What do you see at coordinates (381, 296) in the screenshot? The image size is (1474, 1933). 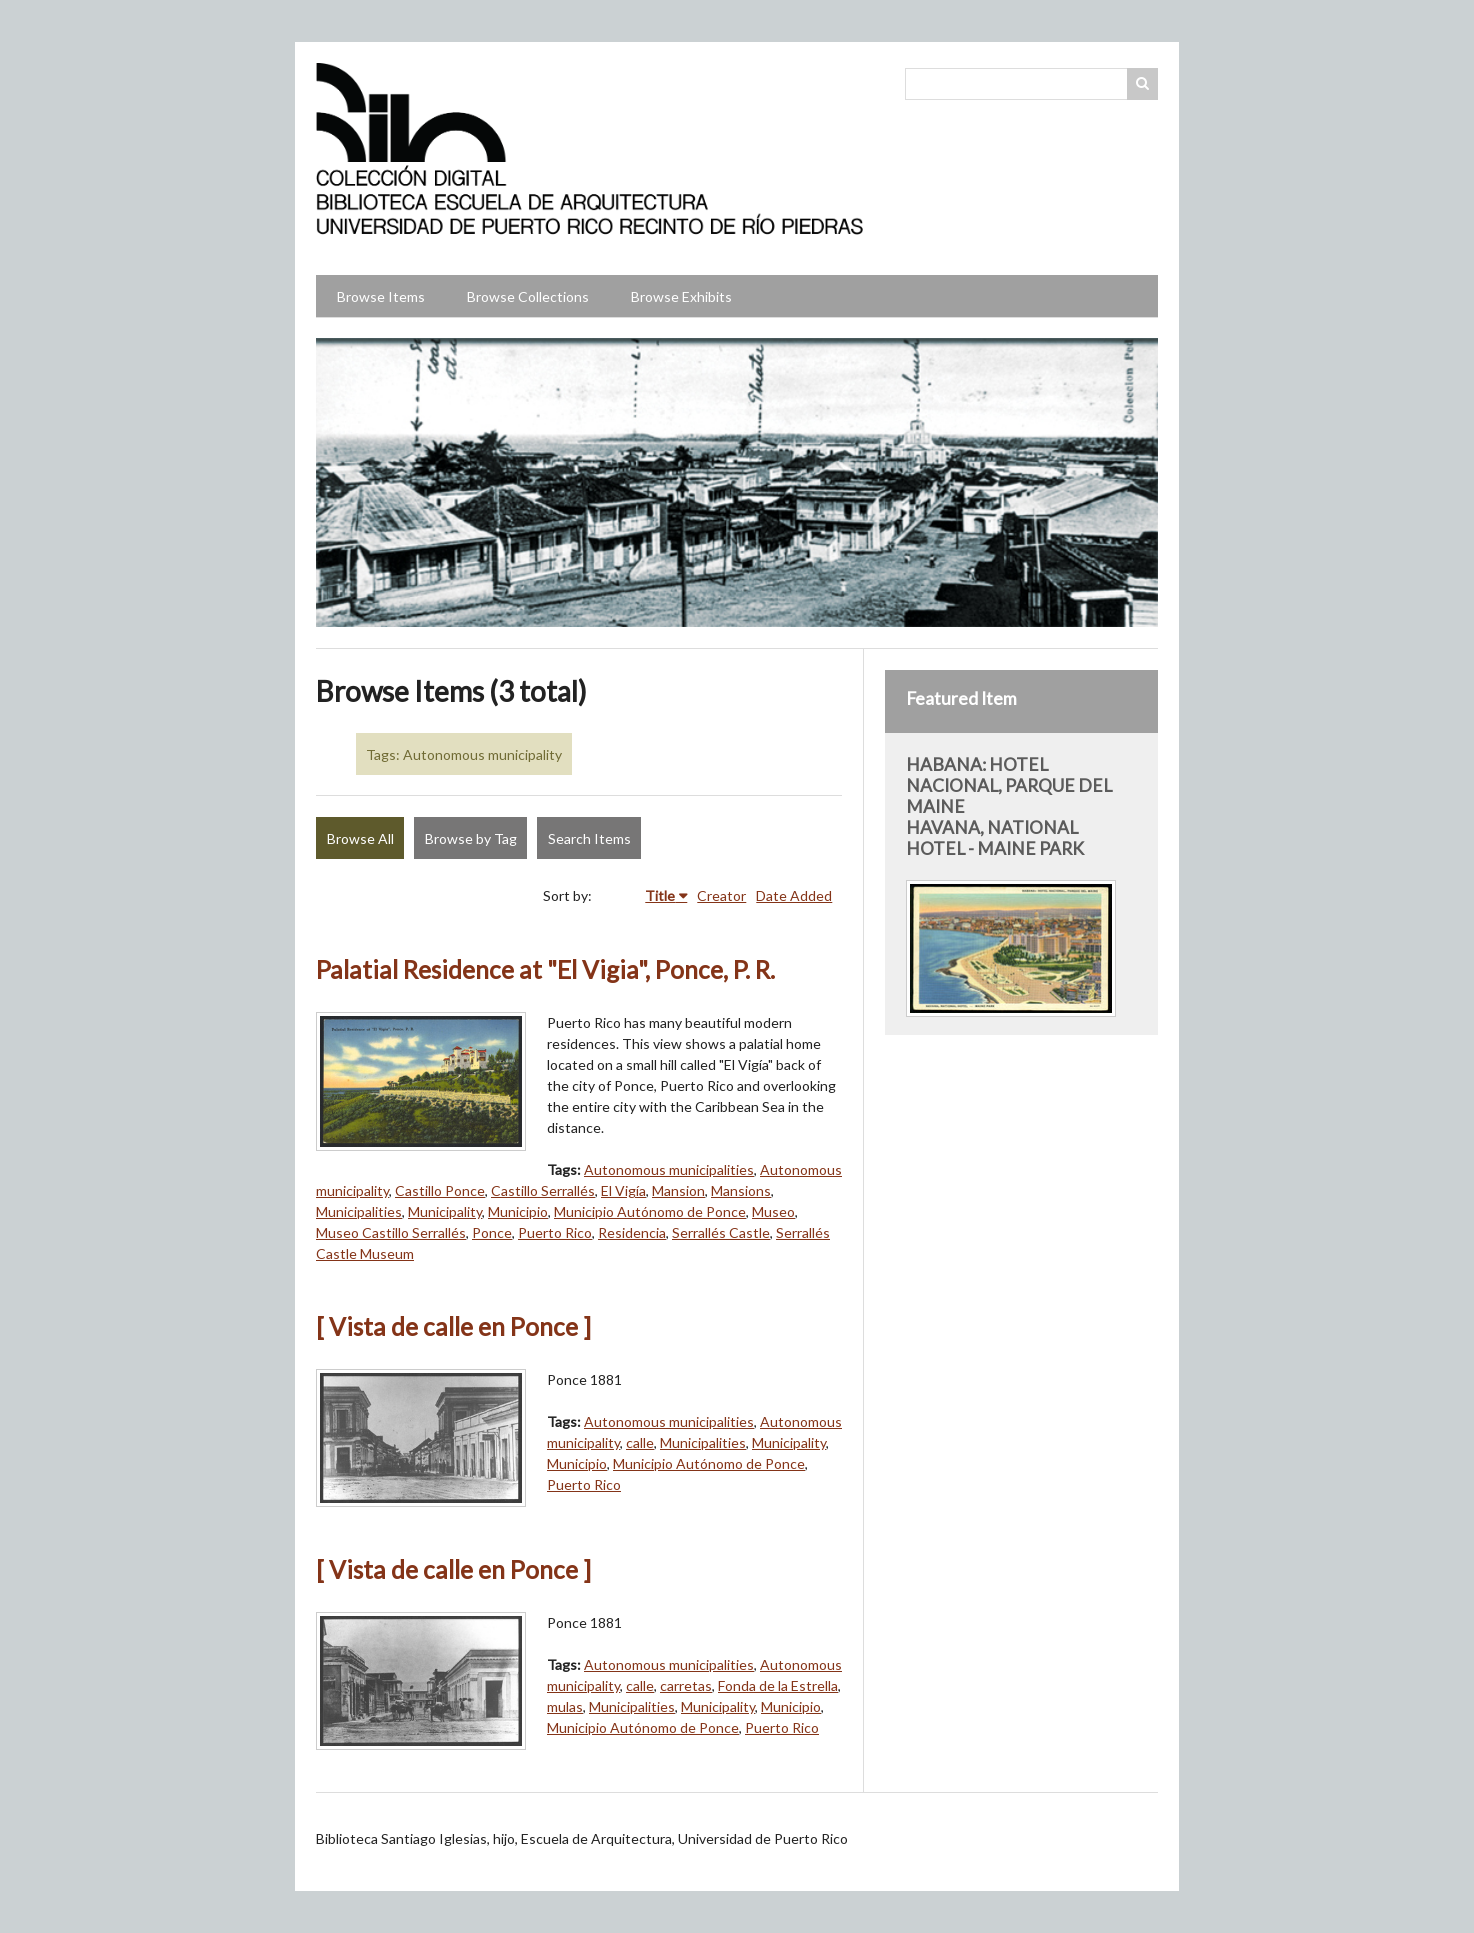 I see `Browse Items` at bounding box center [381, 296].